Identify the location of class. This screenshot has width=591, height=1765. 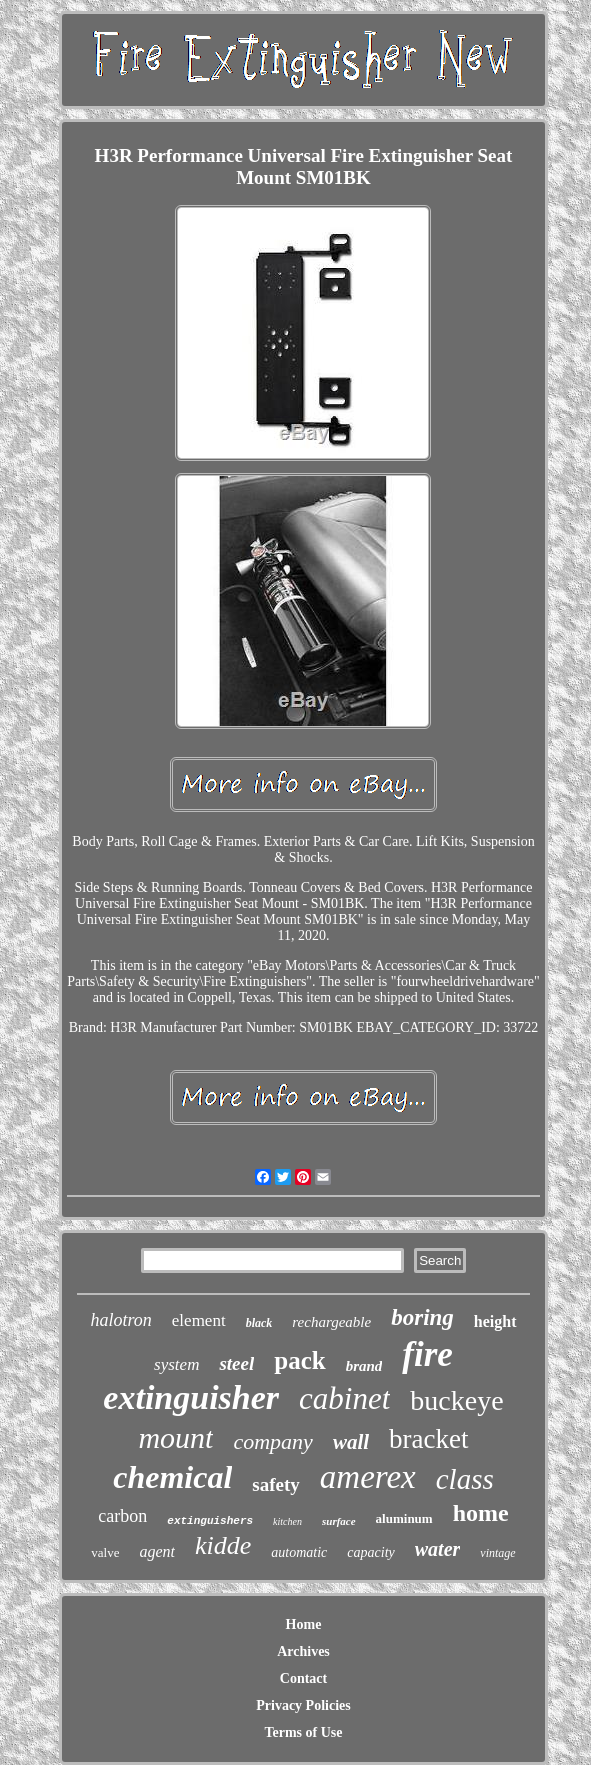
(465, 1479).